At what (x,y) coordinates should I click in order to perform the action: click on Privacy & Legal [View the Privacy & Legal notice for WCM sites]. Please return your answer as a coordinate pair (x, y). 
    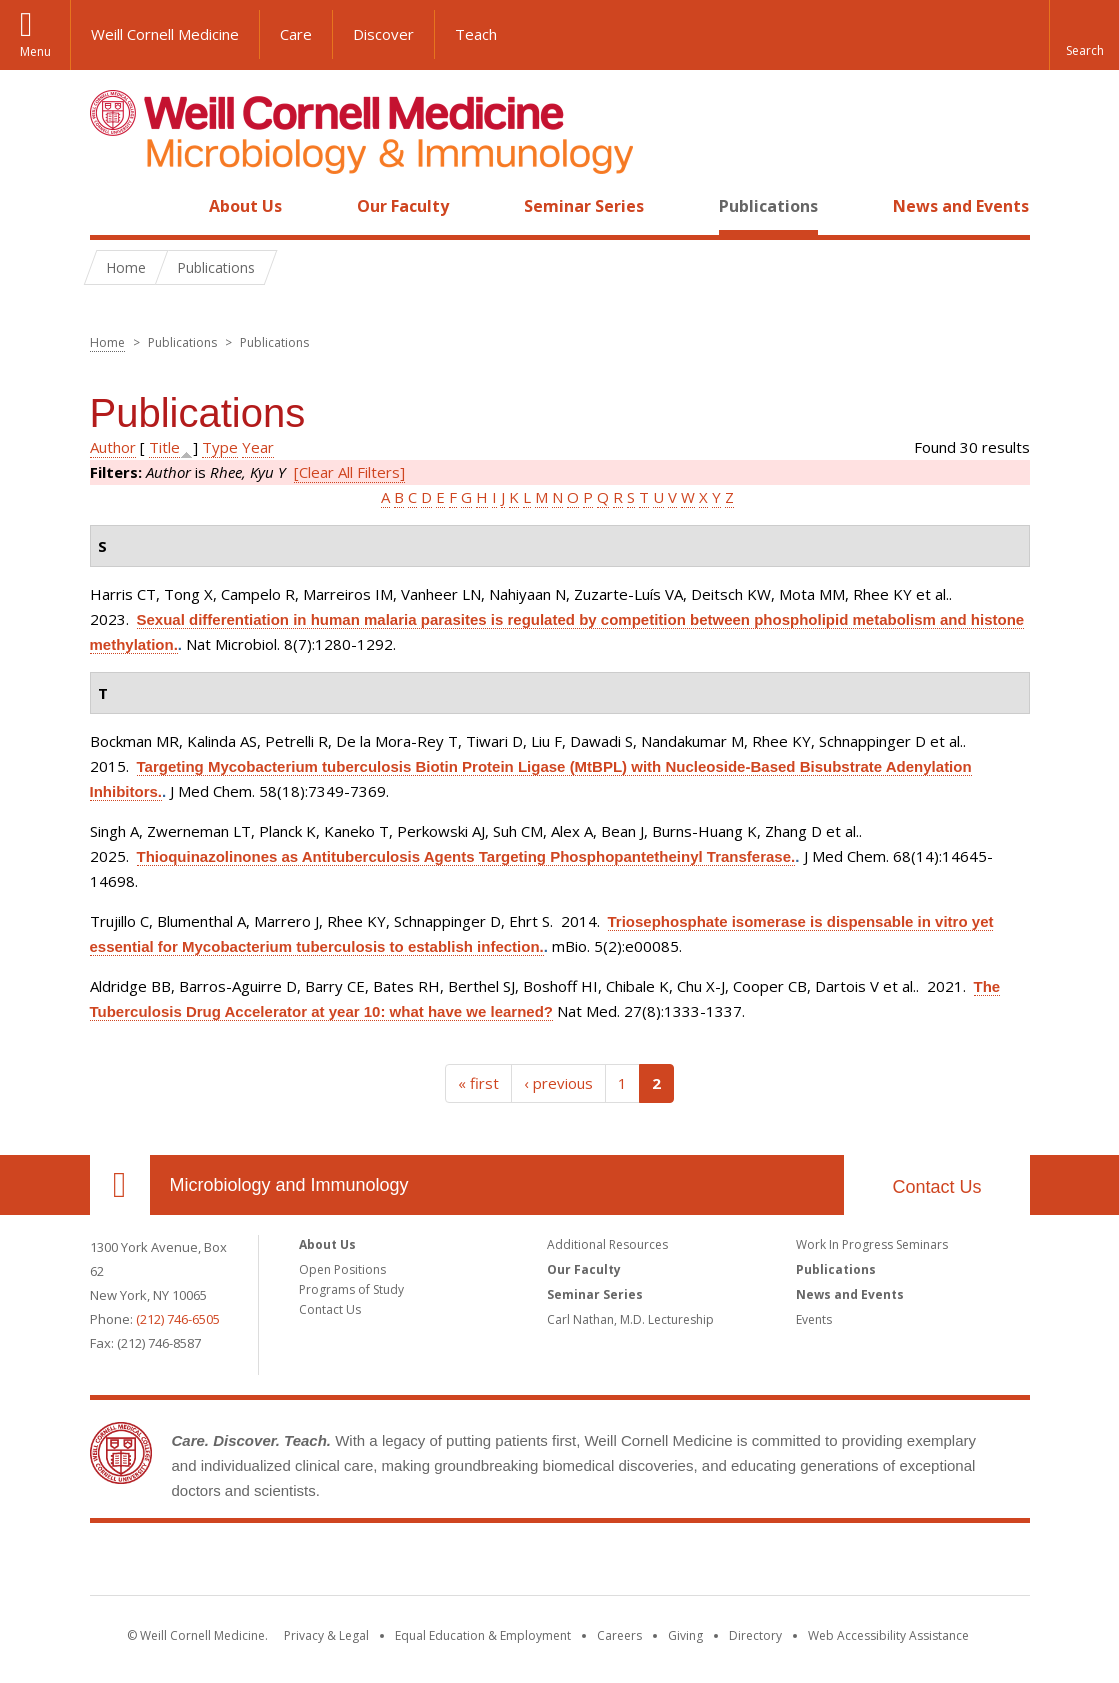
    Looking at the image, I should click on (326, 1635).